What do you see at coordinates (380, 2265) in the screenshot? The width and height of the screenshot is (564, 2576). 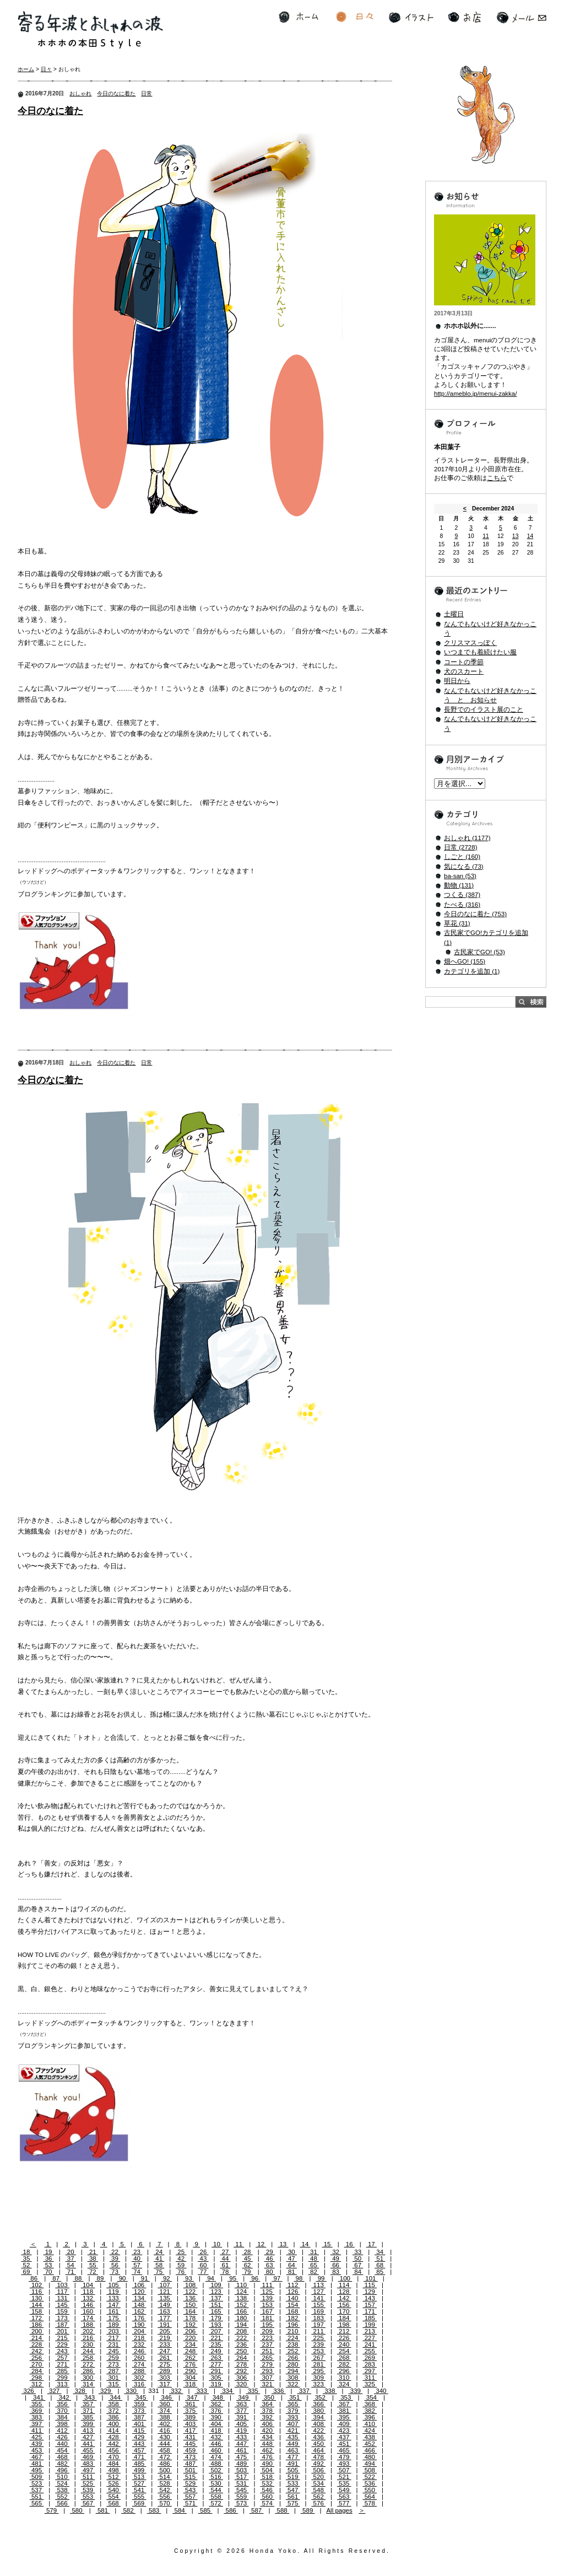 I see `68` at bounding box center [380, 2265].